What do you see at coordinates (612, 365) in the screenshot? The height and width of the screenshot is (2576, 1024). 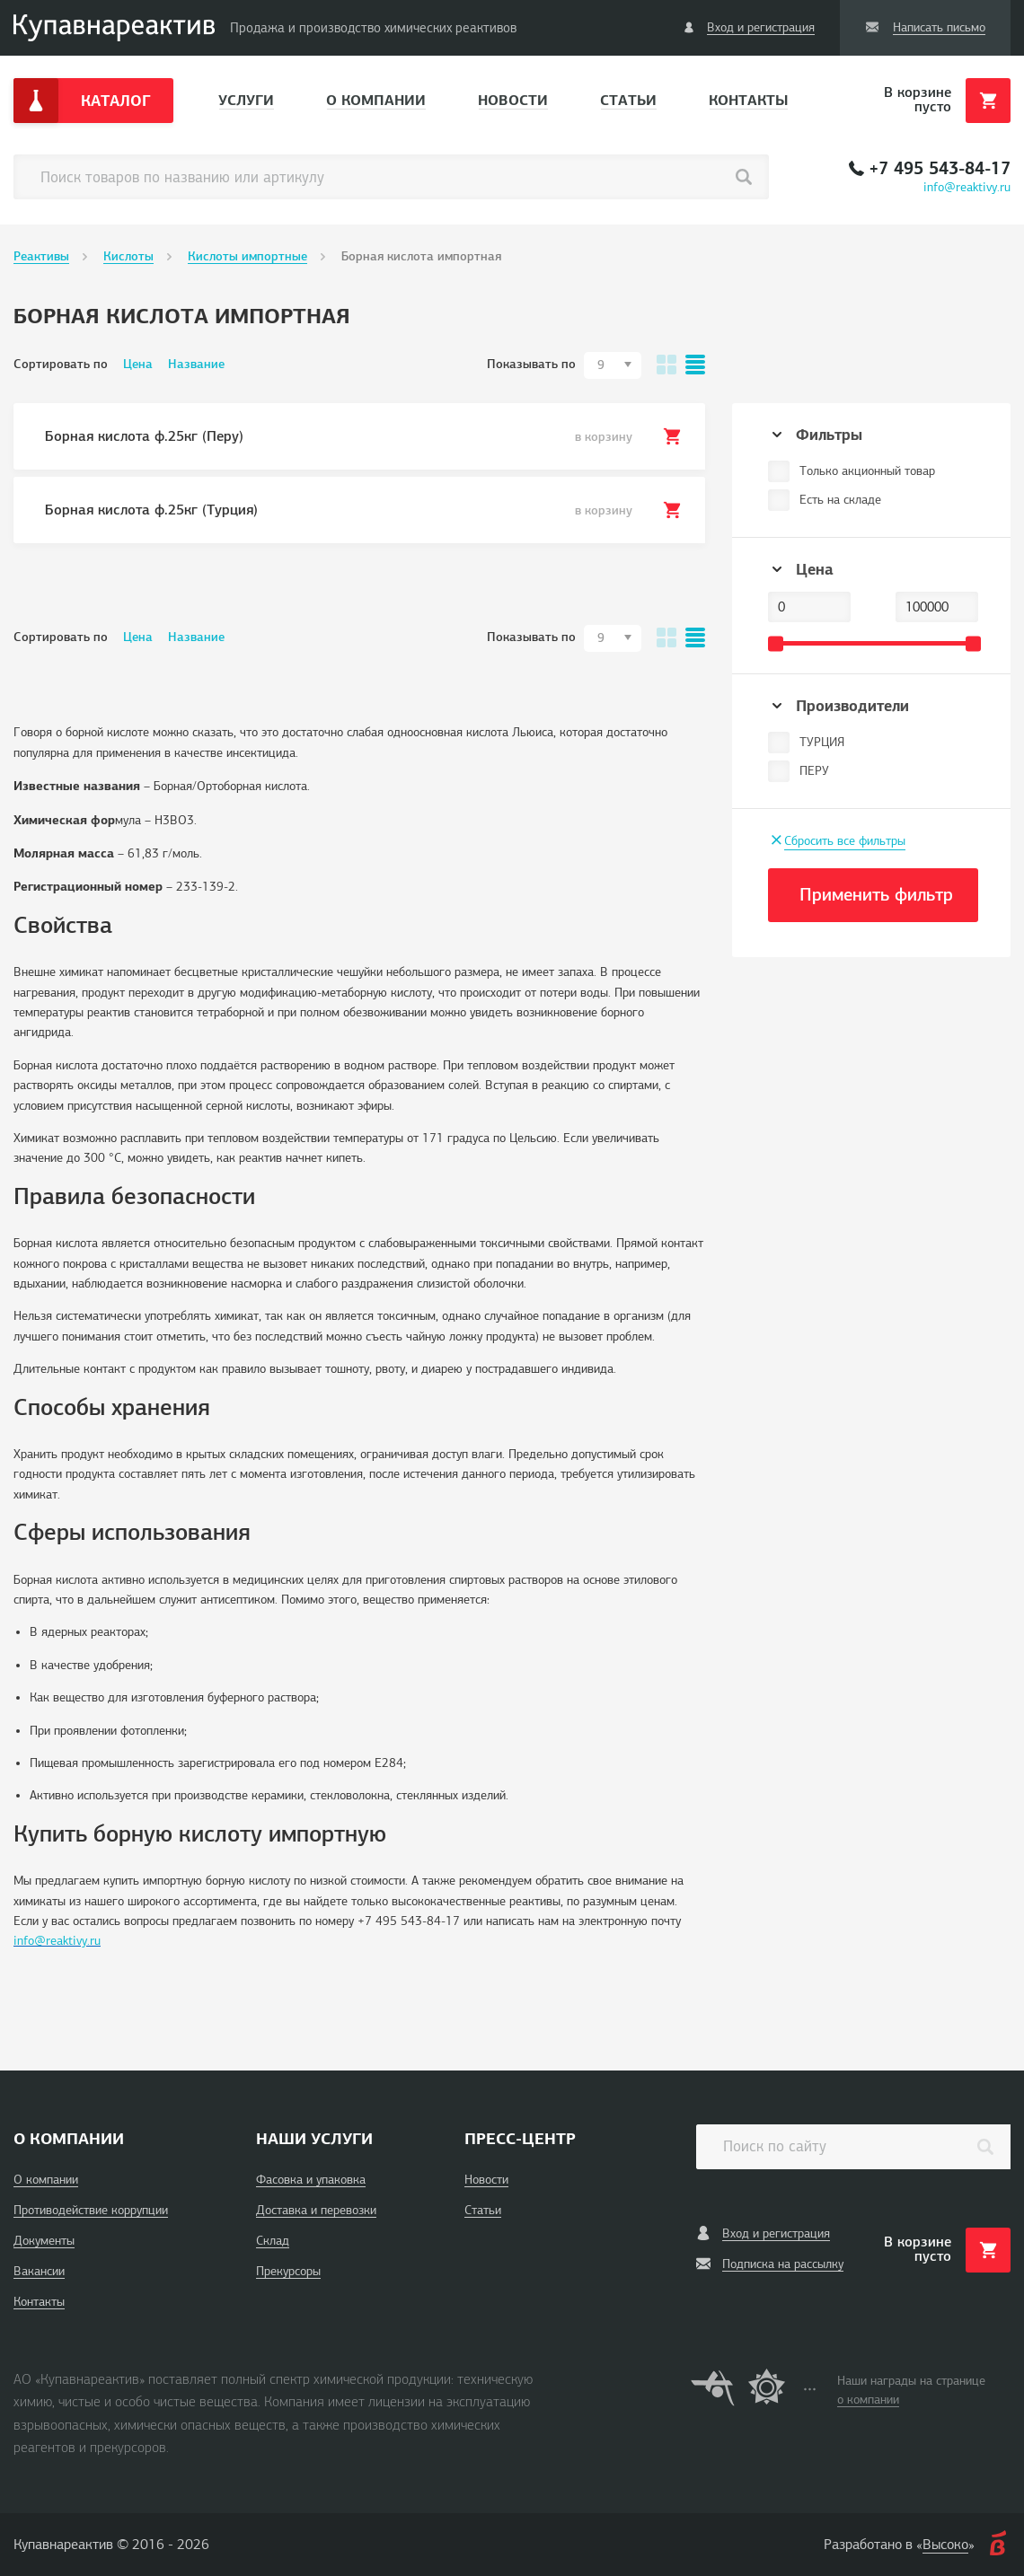 I see `[combobox]` at bounding box center [612, 365].